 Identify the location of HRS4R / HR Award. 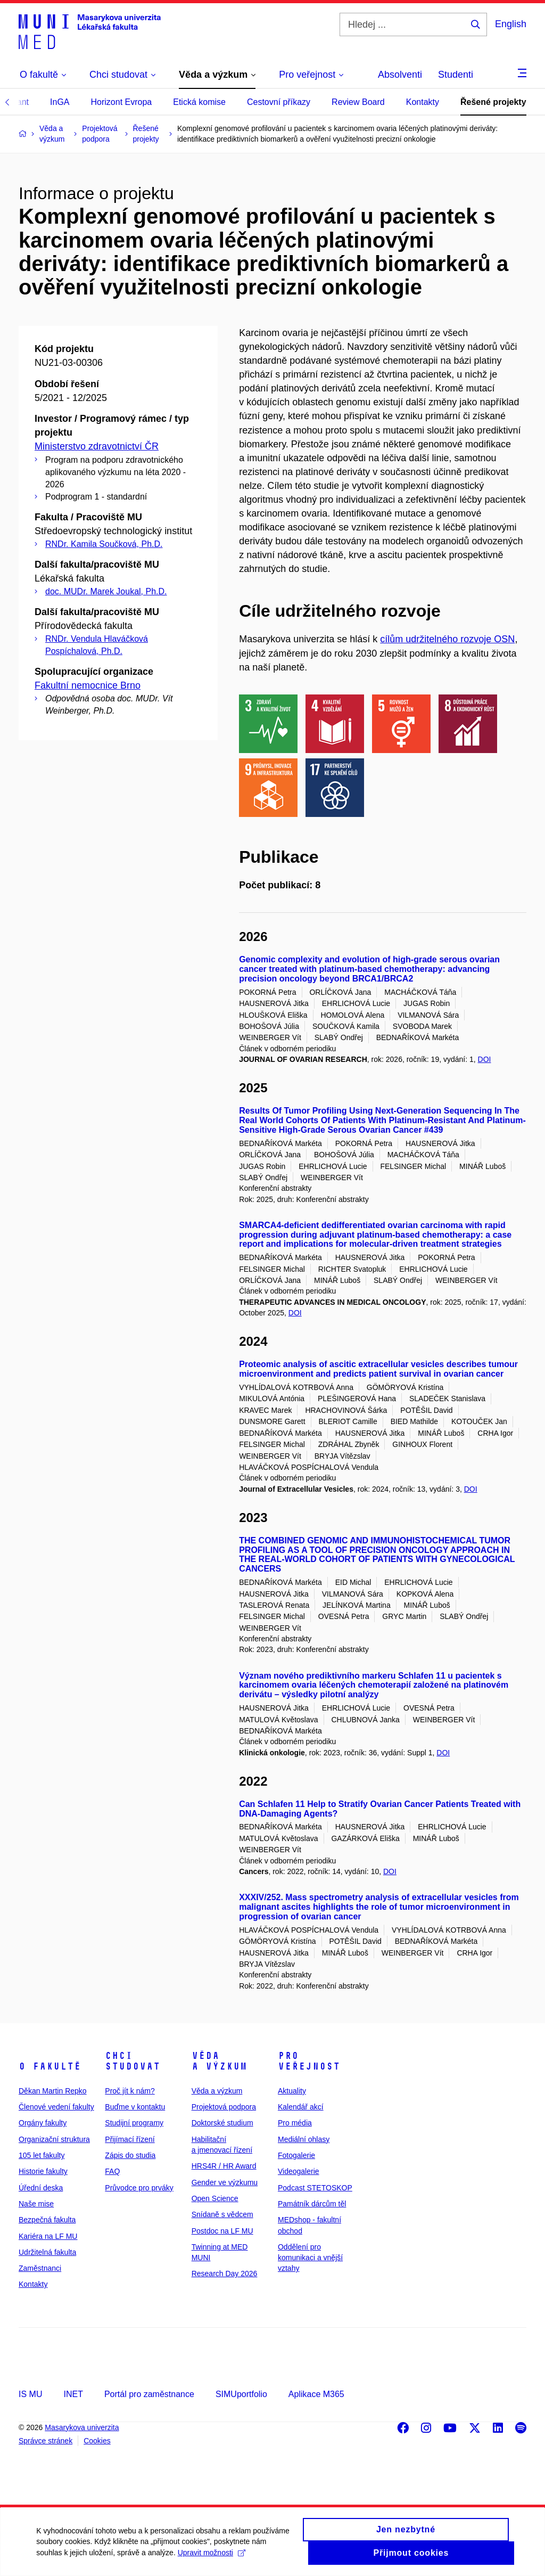
(224, 2166).